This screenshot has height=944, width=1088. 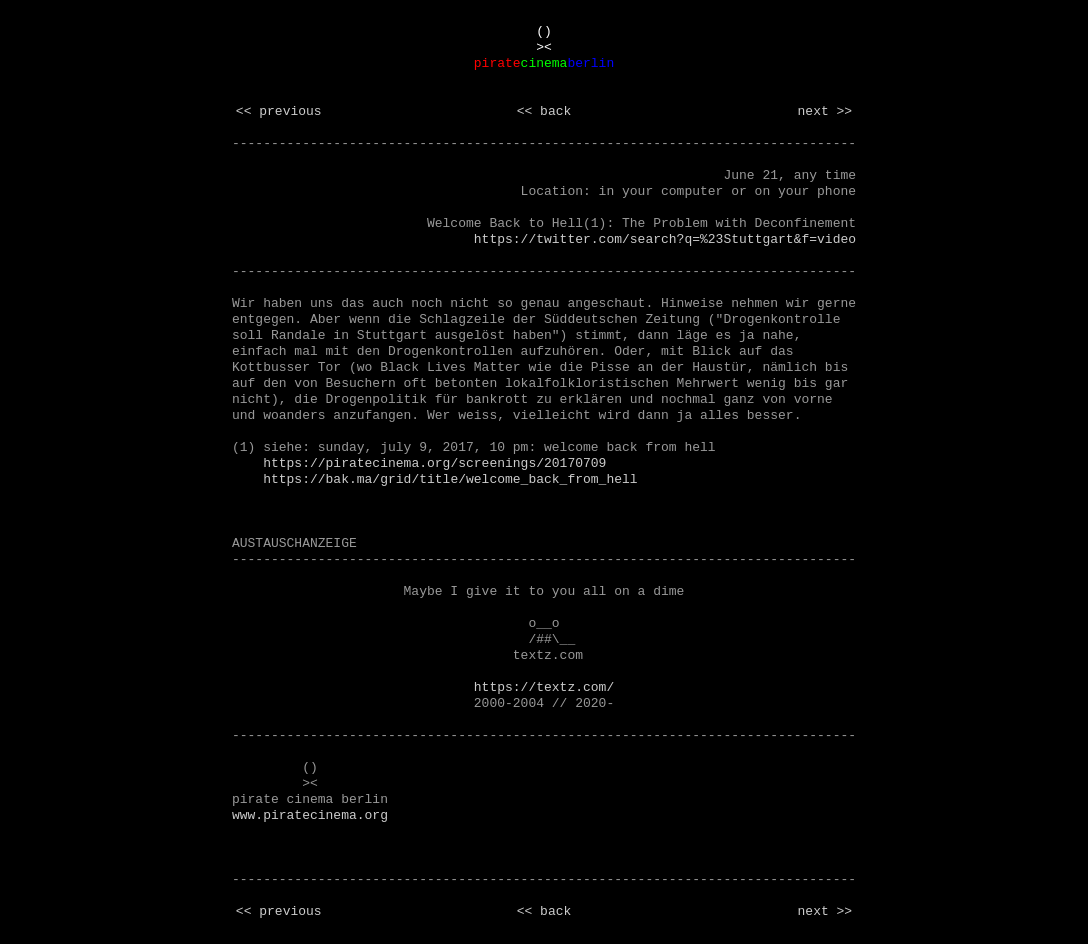 I want to click on << previous, so click(x=279, y=111).